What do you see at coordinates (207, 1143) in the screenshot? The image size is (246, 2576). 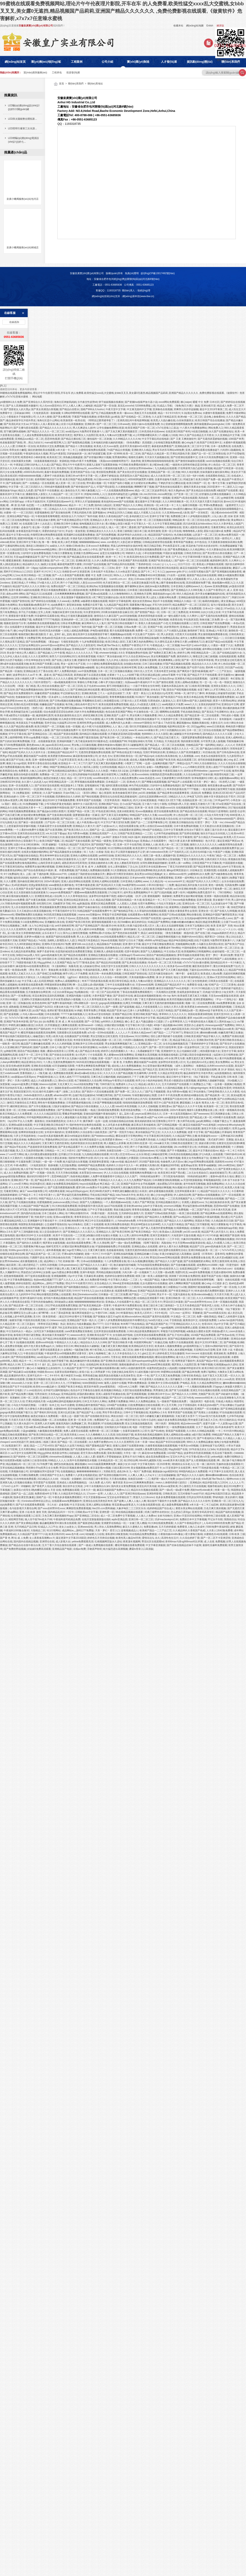 I see `插拔试看120秒` at bounding box center [207, 1143].